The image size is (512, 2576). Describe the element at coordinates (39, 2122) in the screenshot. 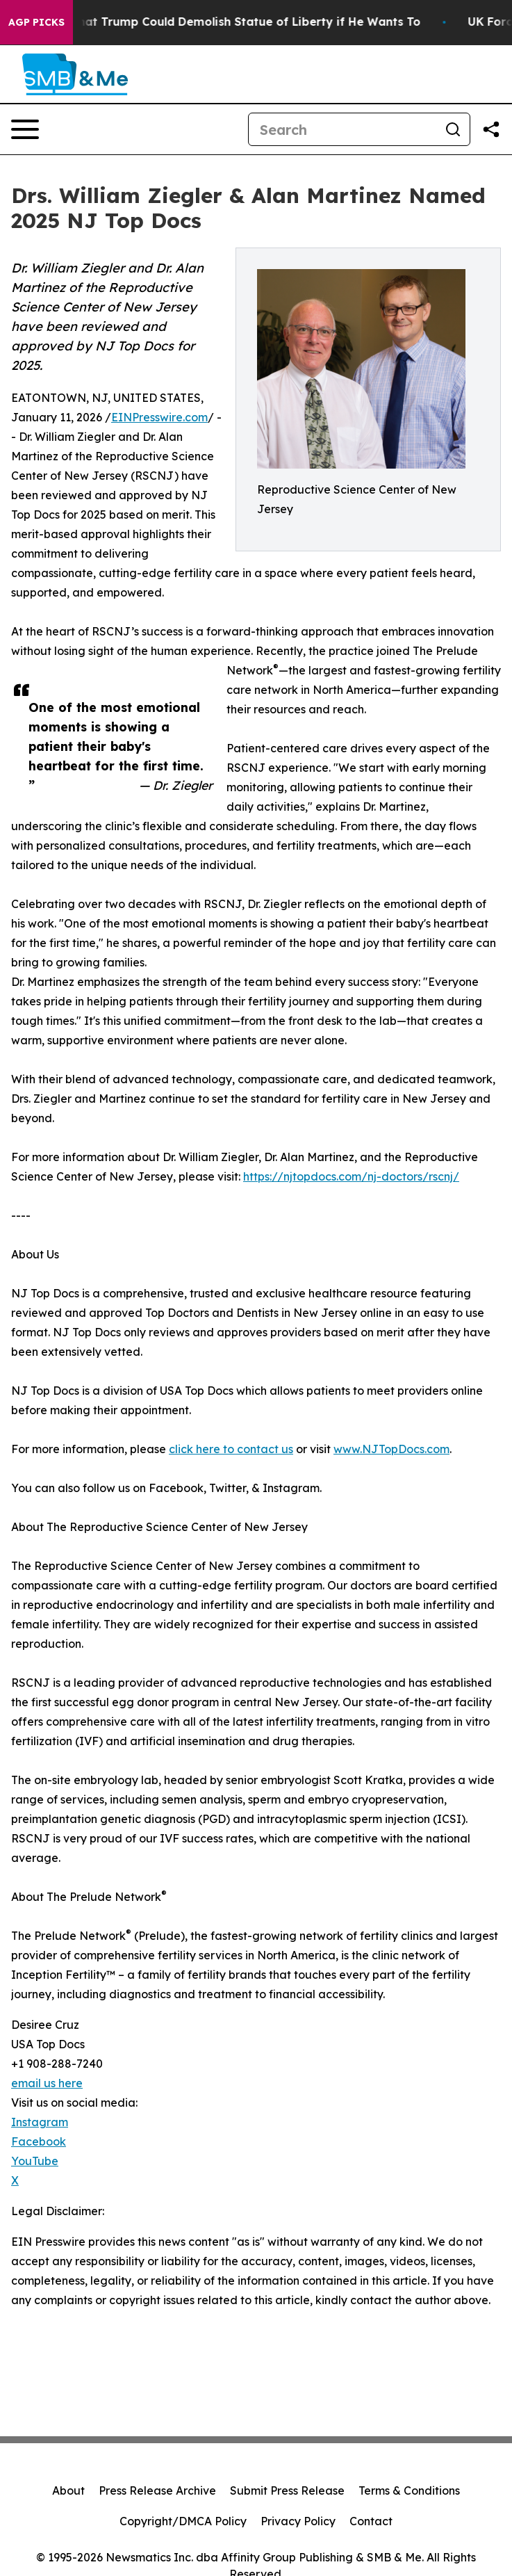

I see `Instagram` at that location.